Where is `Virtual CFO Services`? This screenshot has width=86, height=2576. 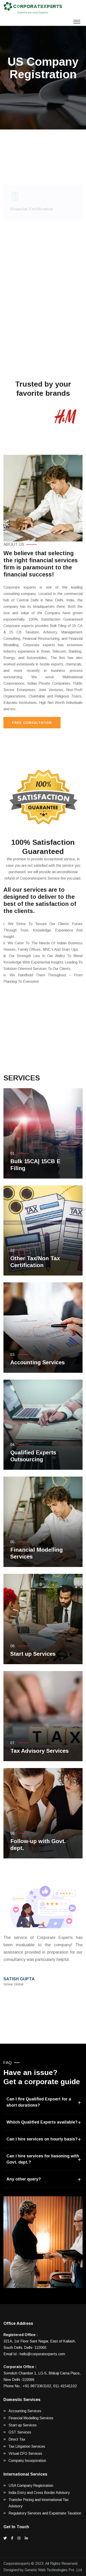
Virtual CFO Services is located at coordinates (25, 2453).